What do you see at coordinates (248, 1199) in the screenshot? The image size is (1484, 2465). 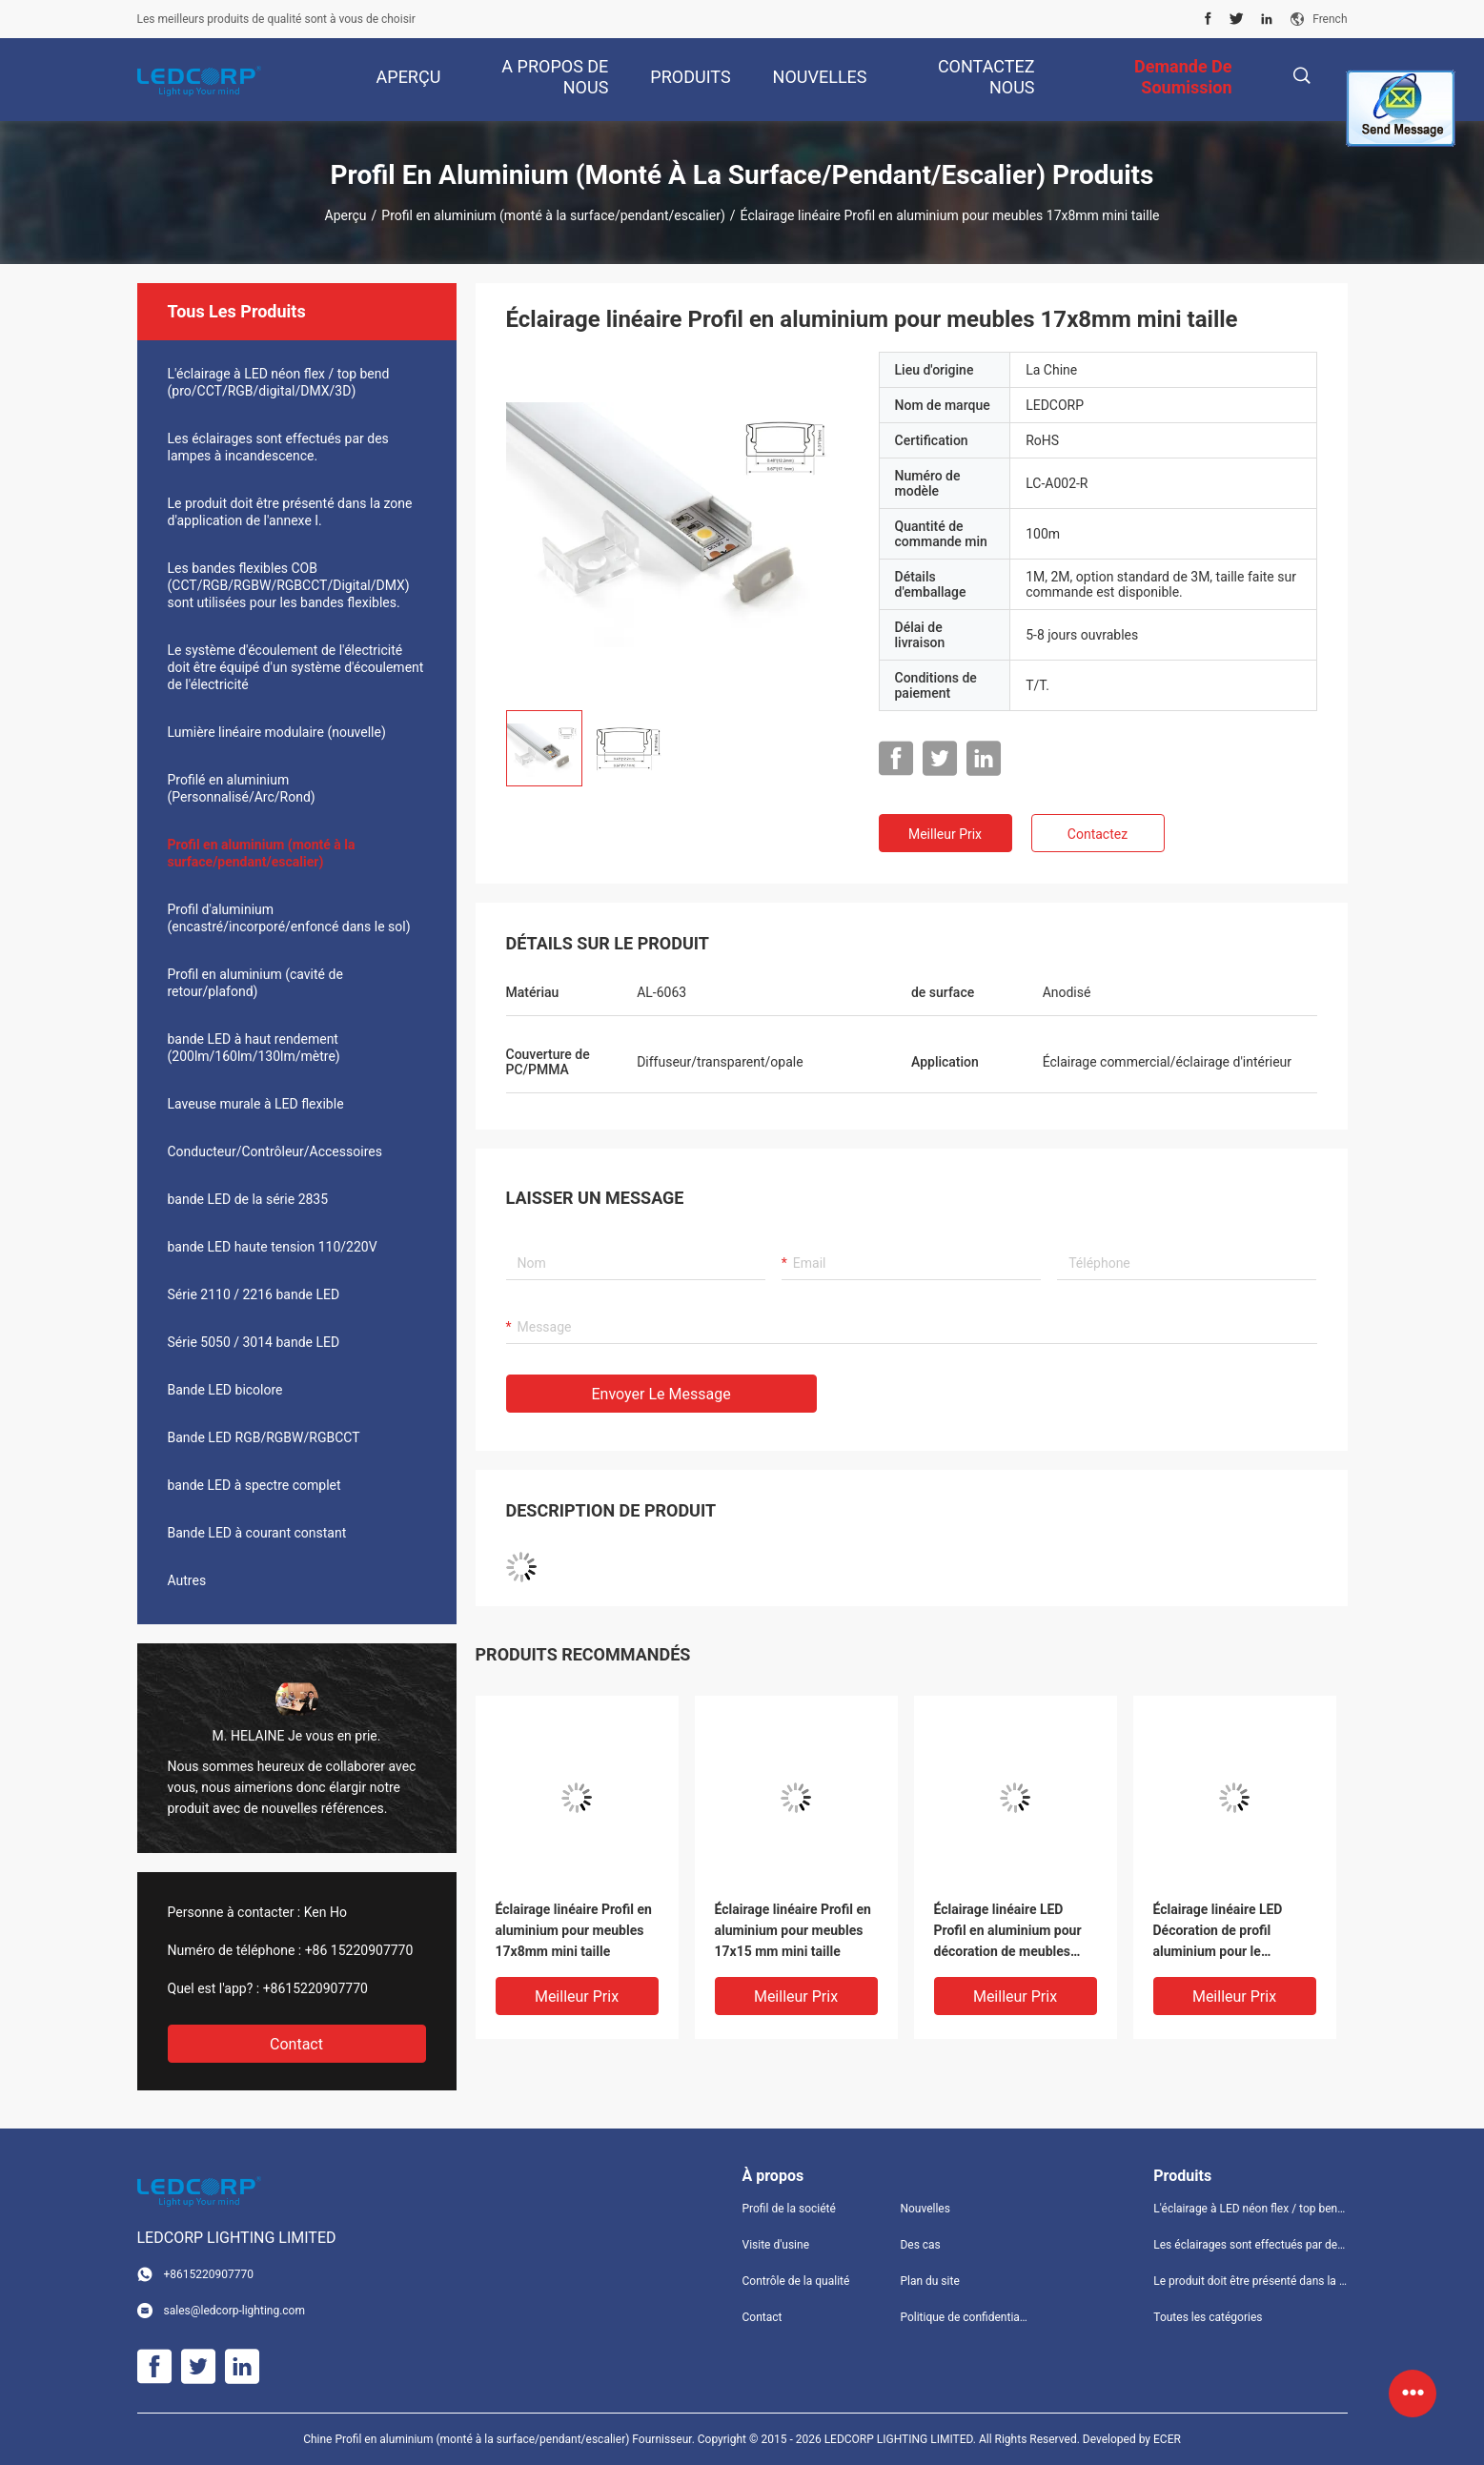 I see `bande LED de la série 2835` at bounding box center [248, 1199].